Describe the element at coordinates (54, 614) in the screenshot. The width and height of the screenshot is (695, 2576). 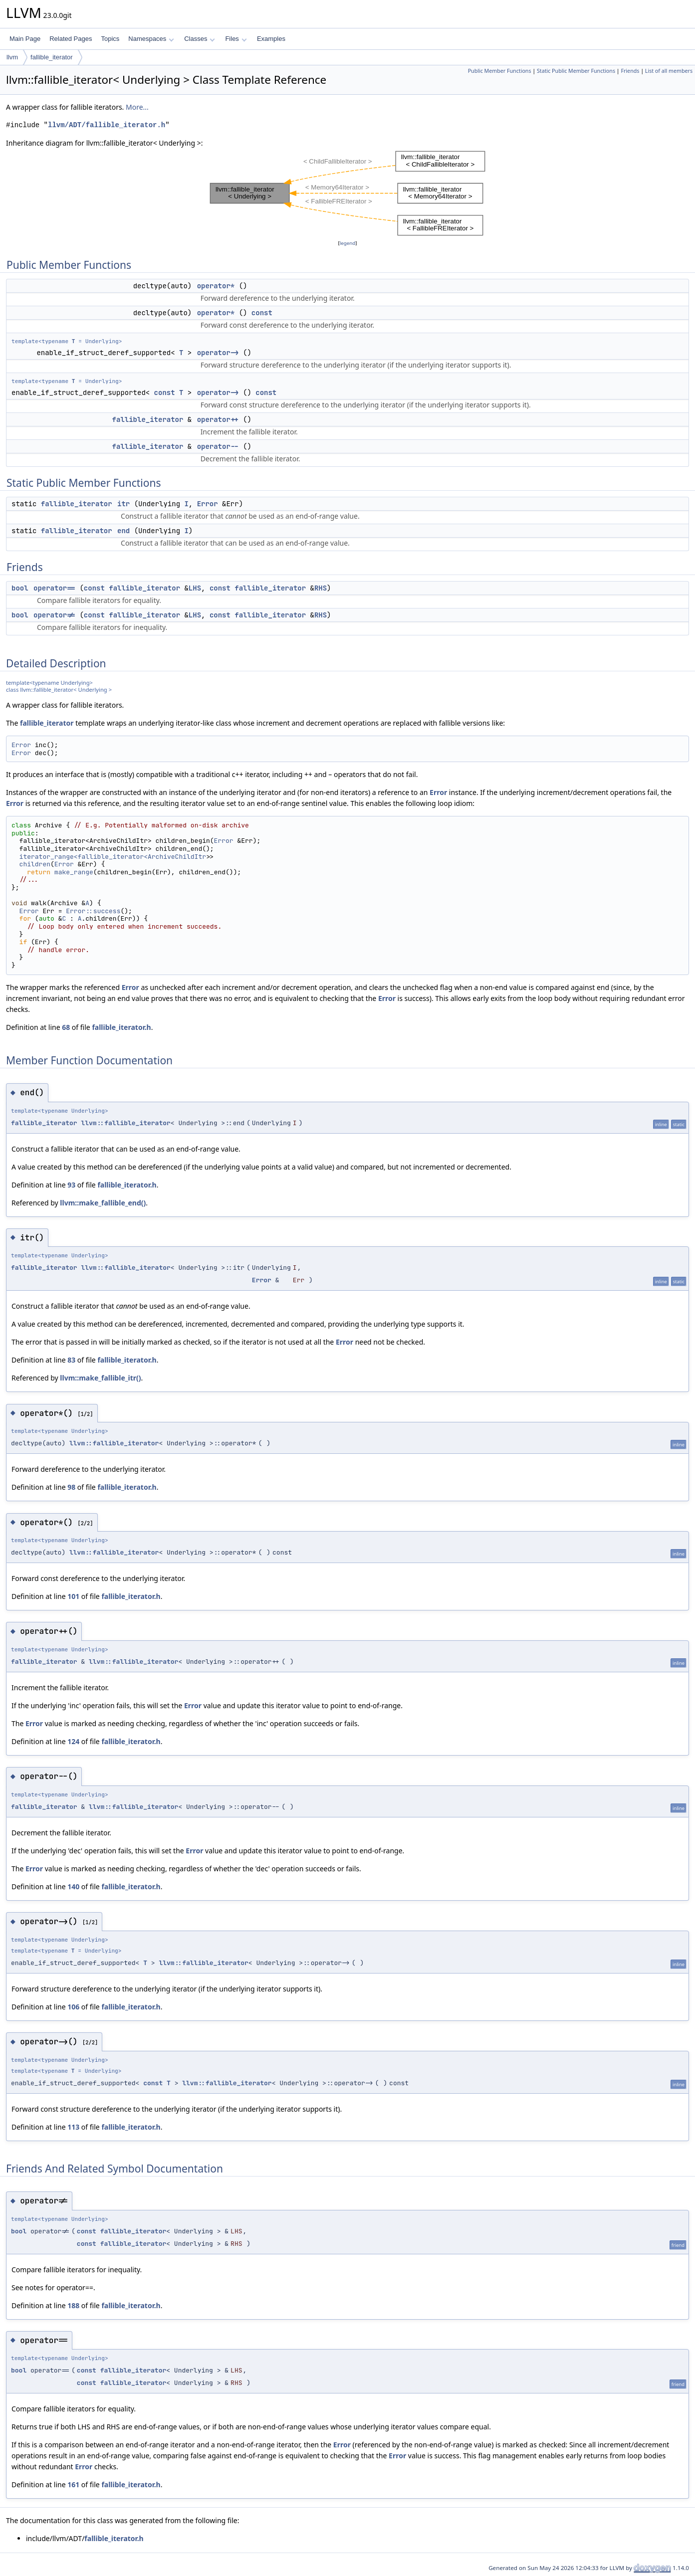
I see `operator!=` at that location.